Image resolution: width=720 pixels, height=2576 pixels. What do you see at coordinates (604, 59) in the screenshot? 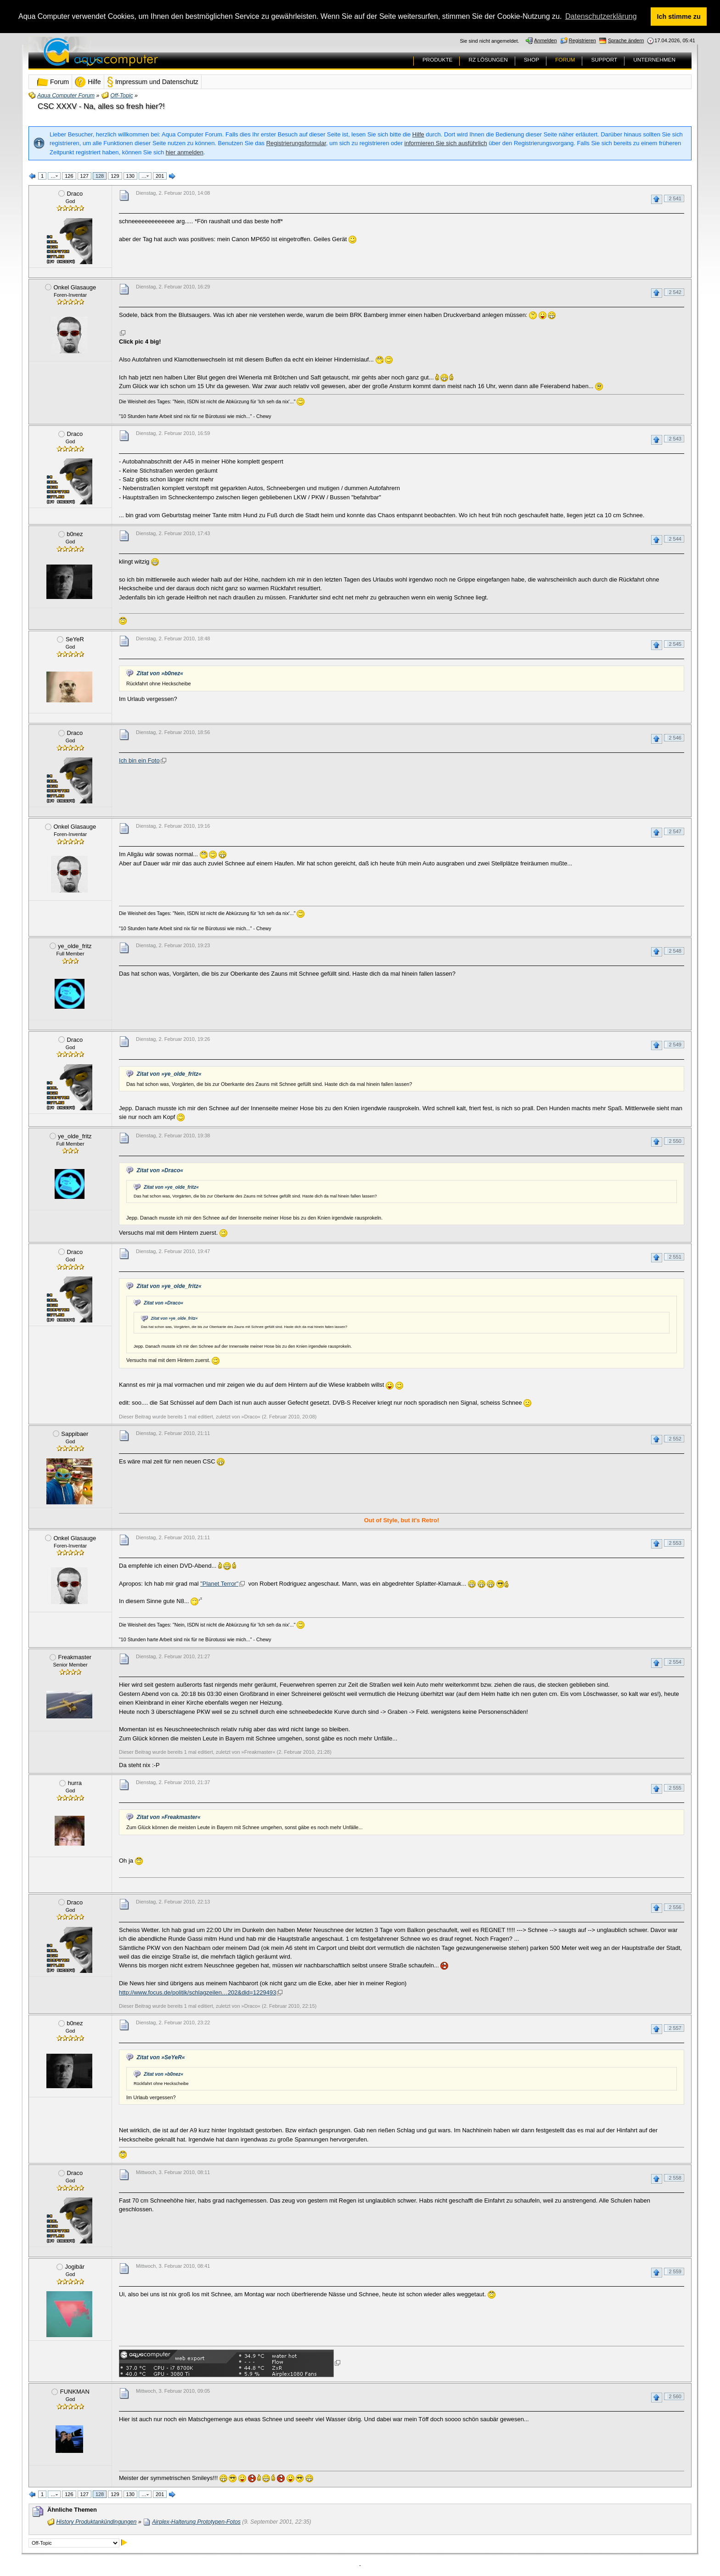
I see `SUPPORT` at bounding box center [604, 59].